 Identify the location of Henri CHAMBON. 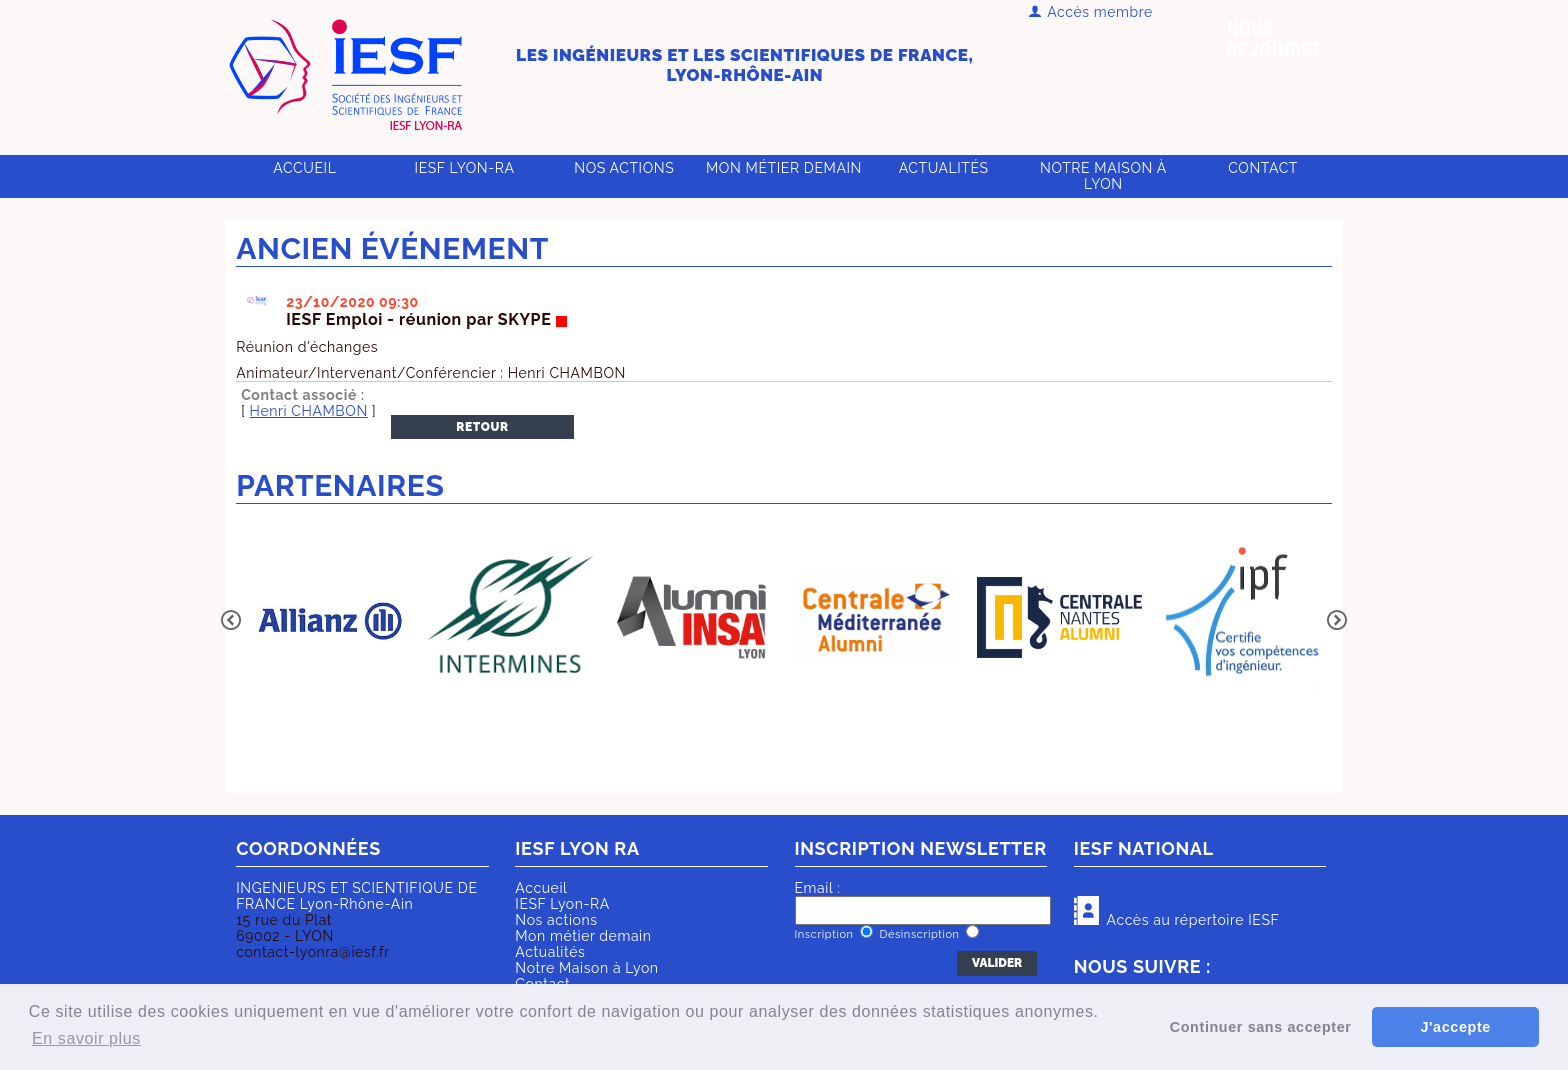
(309, 411).